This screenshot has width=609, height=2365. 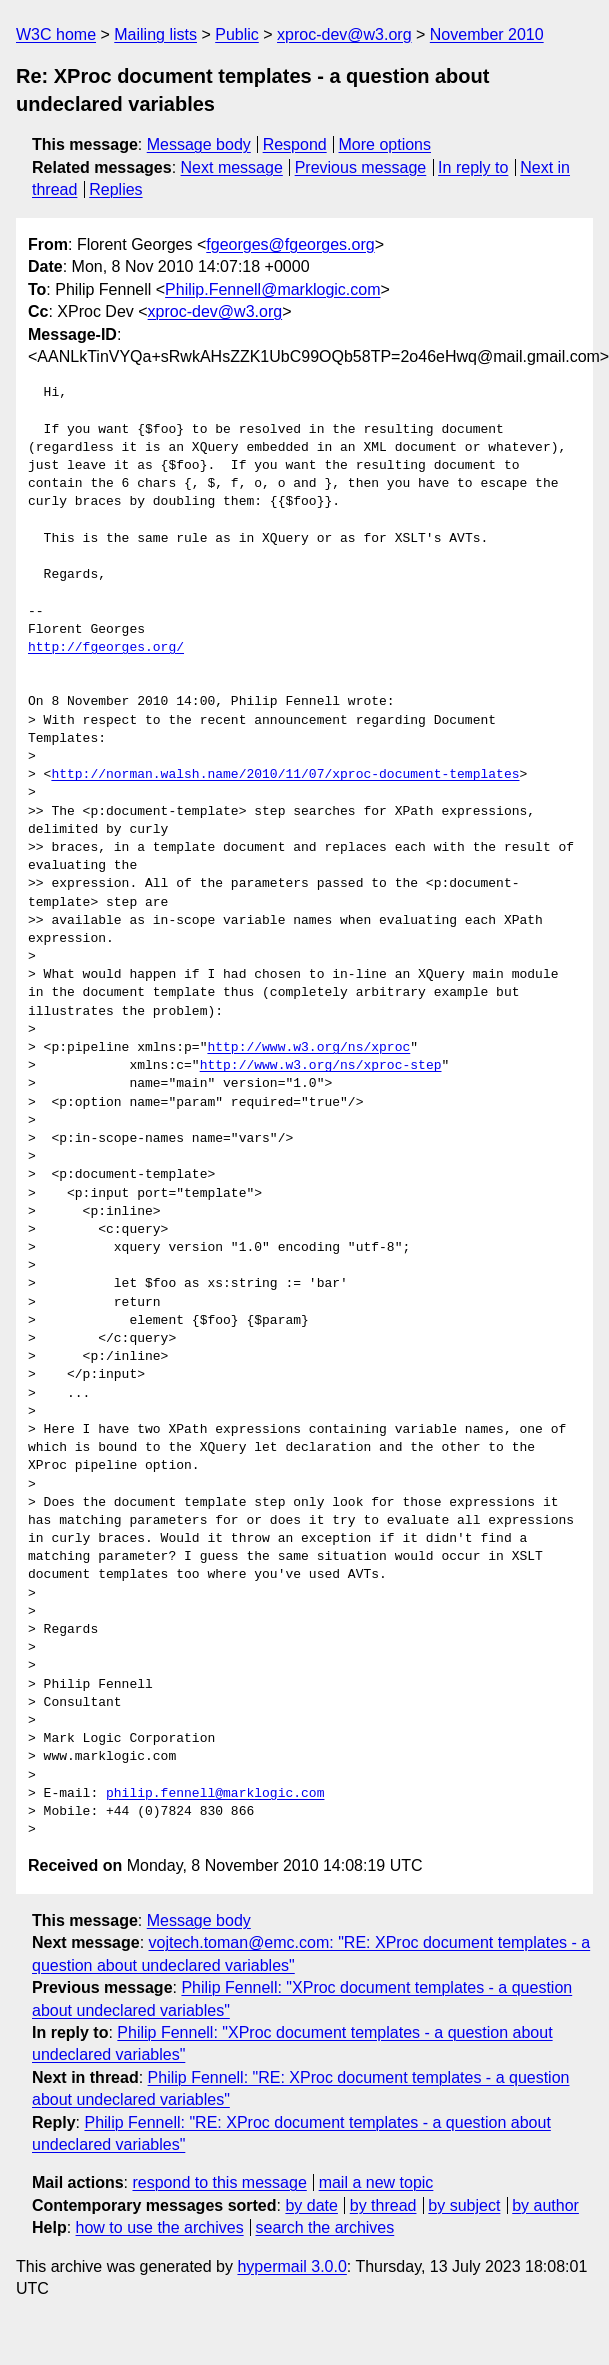 What do you see at coordinates (383, 2205) in the screenshot?
I see `by thread` at bounding box center [383, 2205].